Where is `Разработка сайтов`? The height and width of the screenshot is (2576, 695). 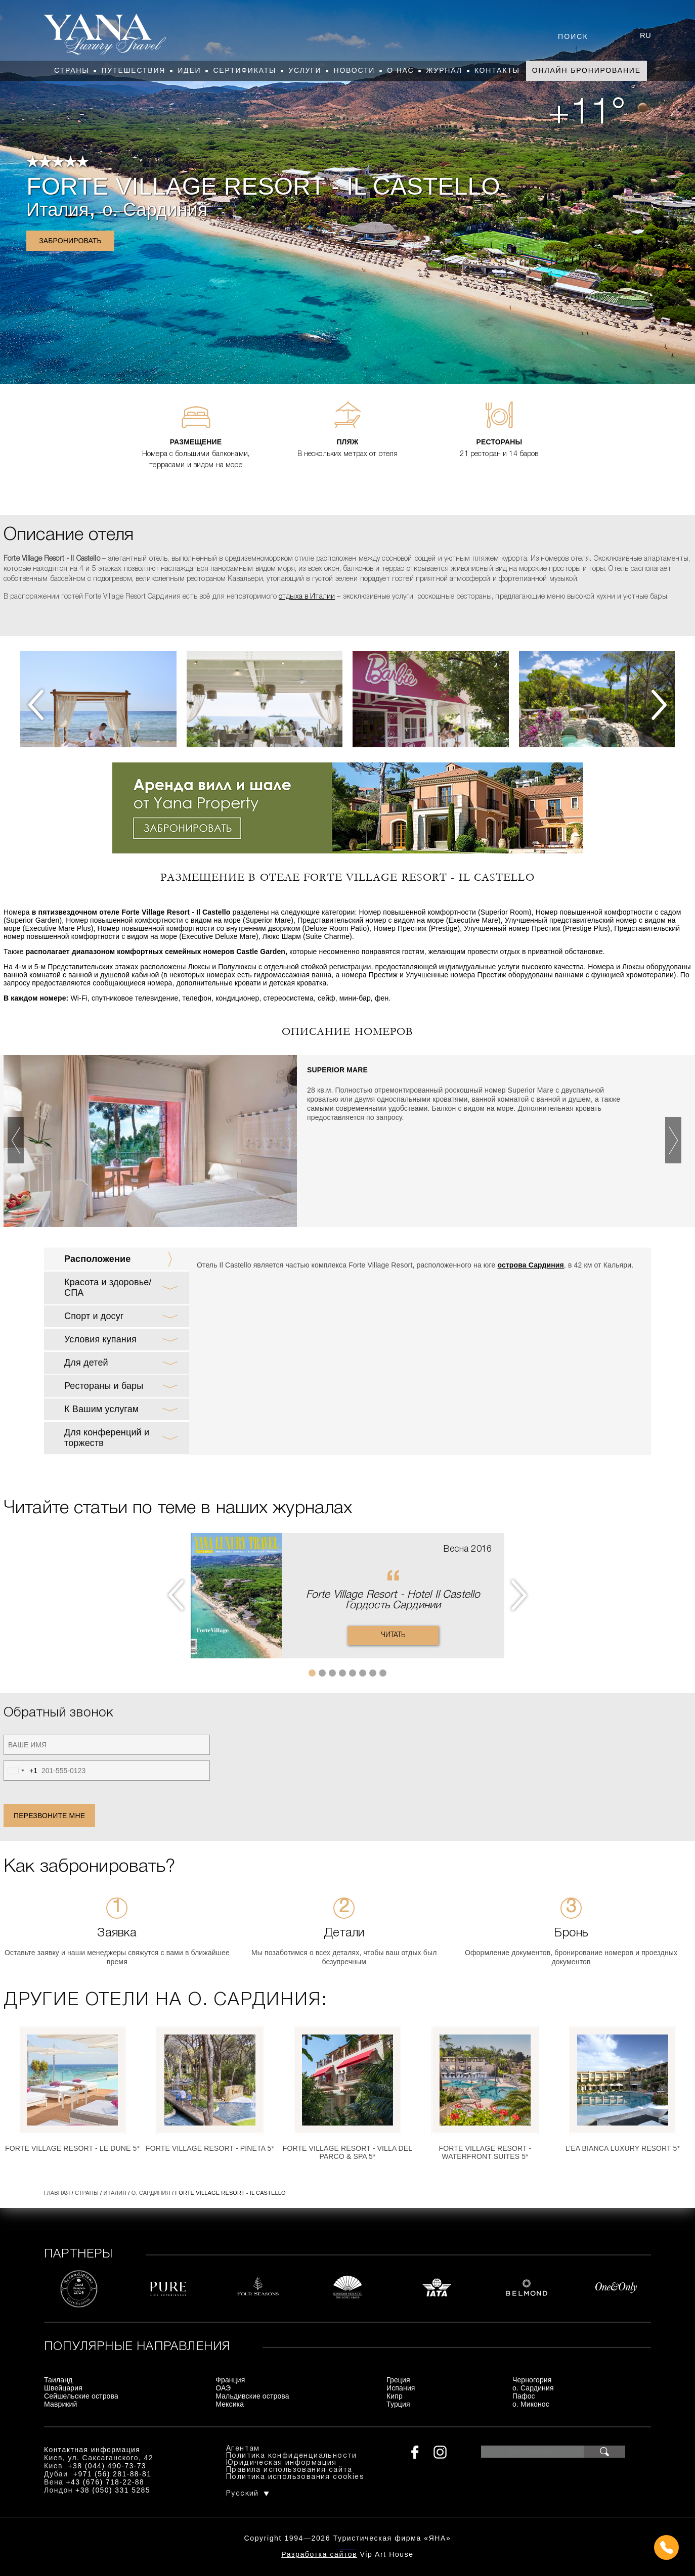
Разработка сайтов is located at coordinates (319, 2554).